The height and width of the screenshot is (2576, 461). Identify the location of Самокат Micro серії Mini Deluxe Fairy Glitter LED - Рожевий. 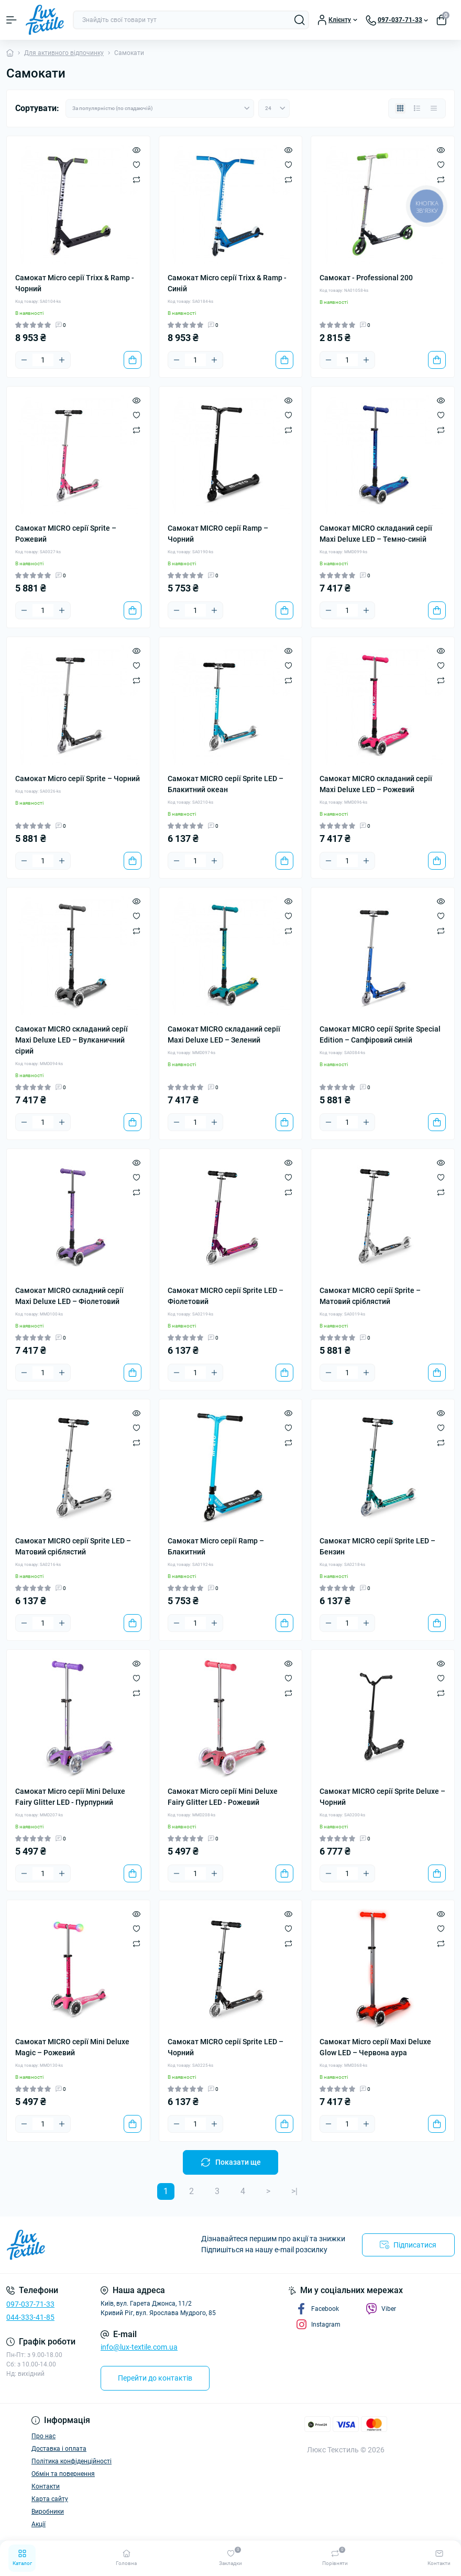
(223, 1796).